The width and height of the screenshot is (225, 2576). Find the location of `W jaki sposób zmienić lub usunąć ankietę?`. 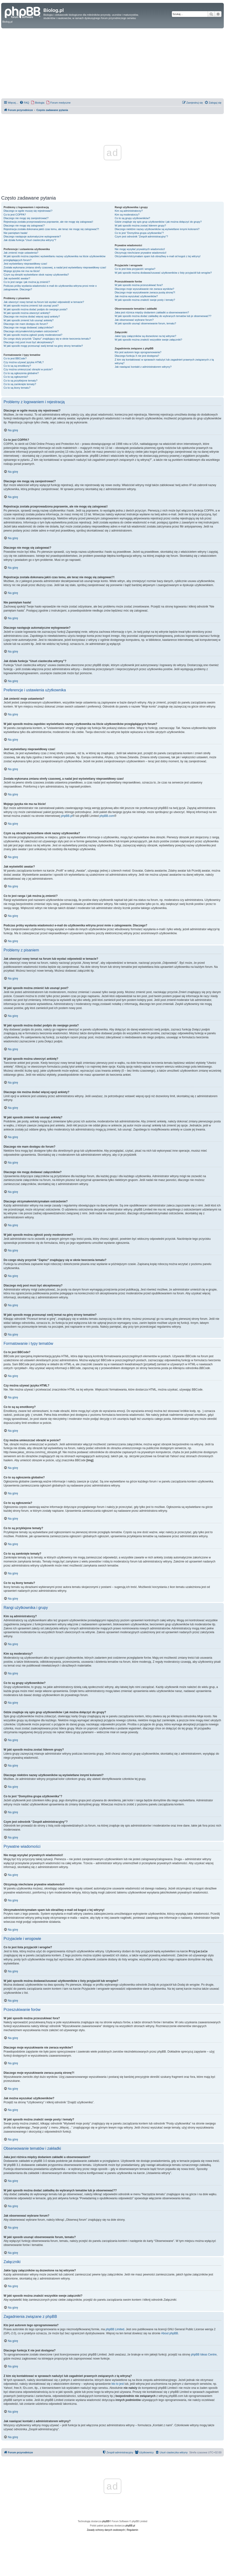

W jaki sposób zmienić lub usunąć ankietę? is located at coordinates (29, 320).